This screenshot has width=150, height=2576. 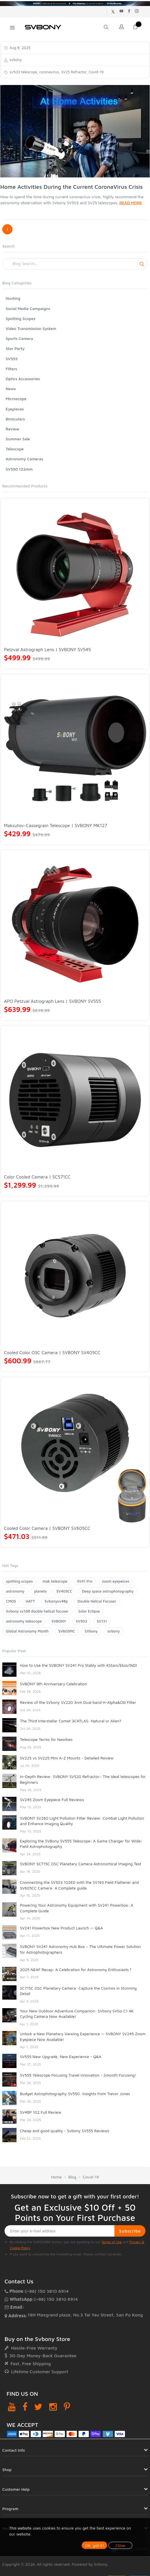 I want to click on [Color Cooled Camera | SC571CC], so click(x=75, y=1100).